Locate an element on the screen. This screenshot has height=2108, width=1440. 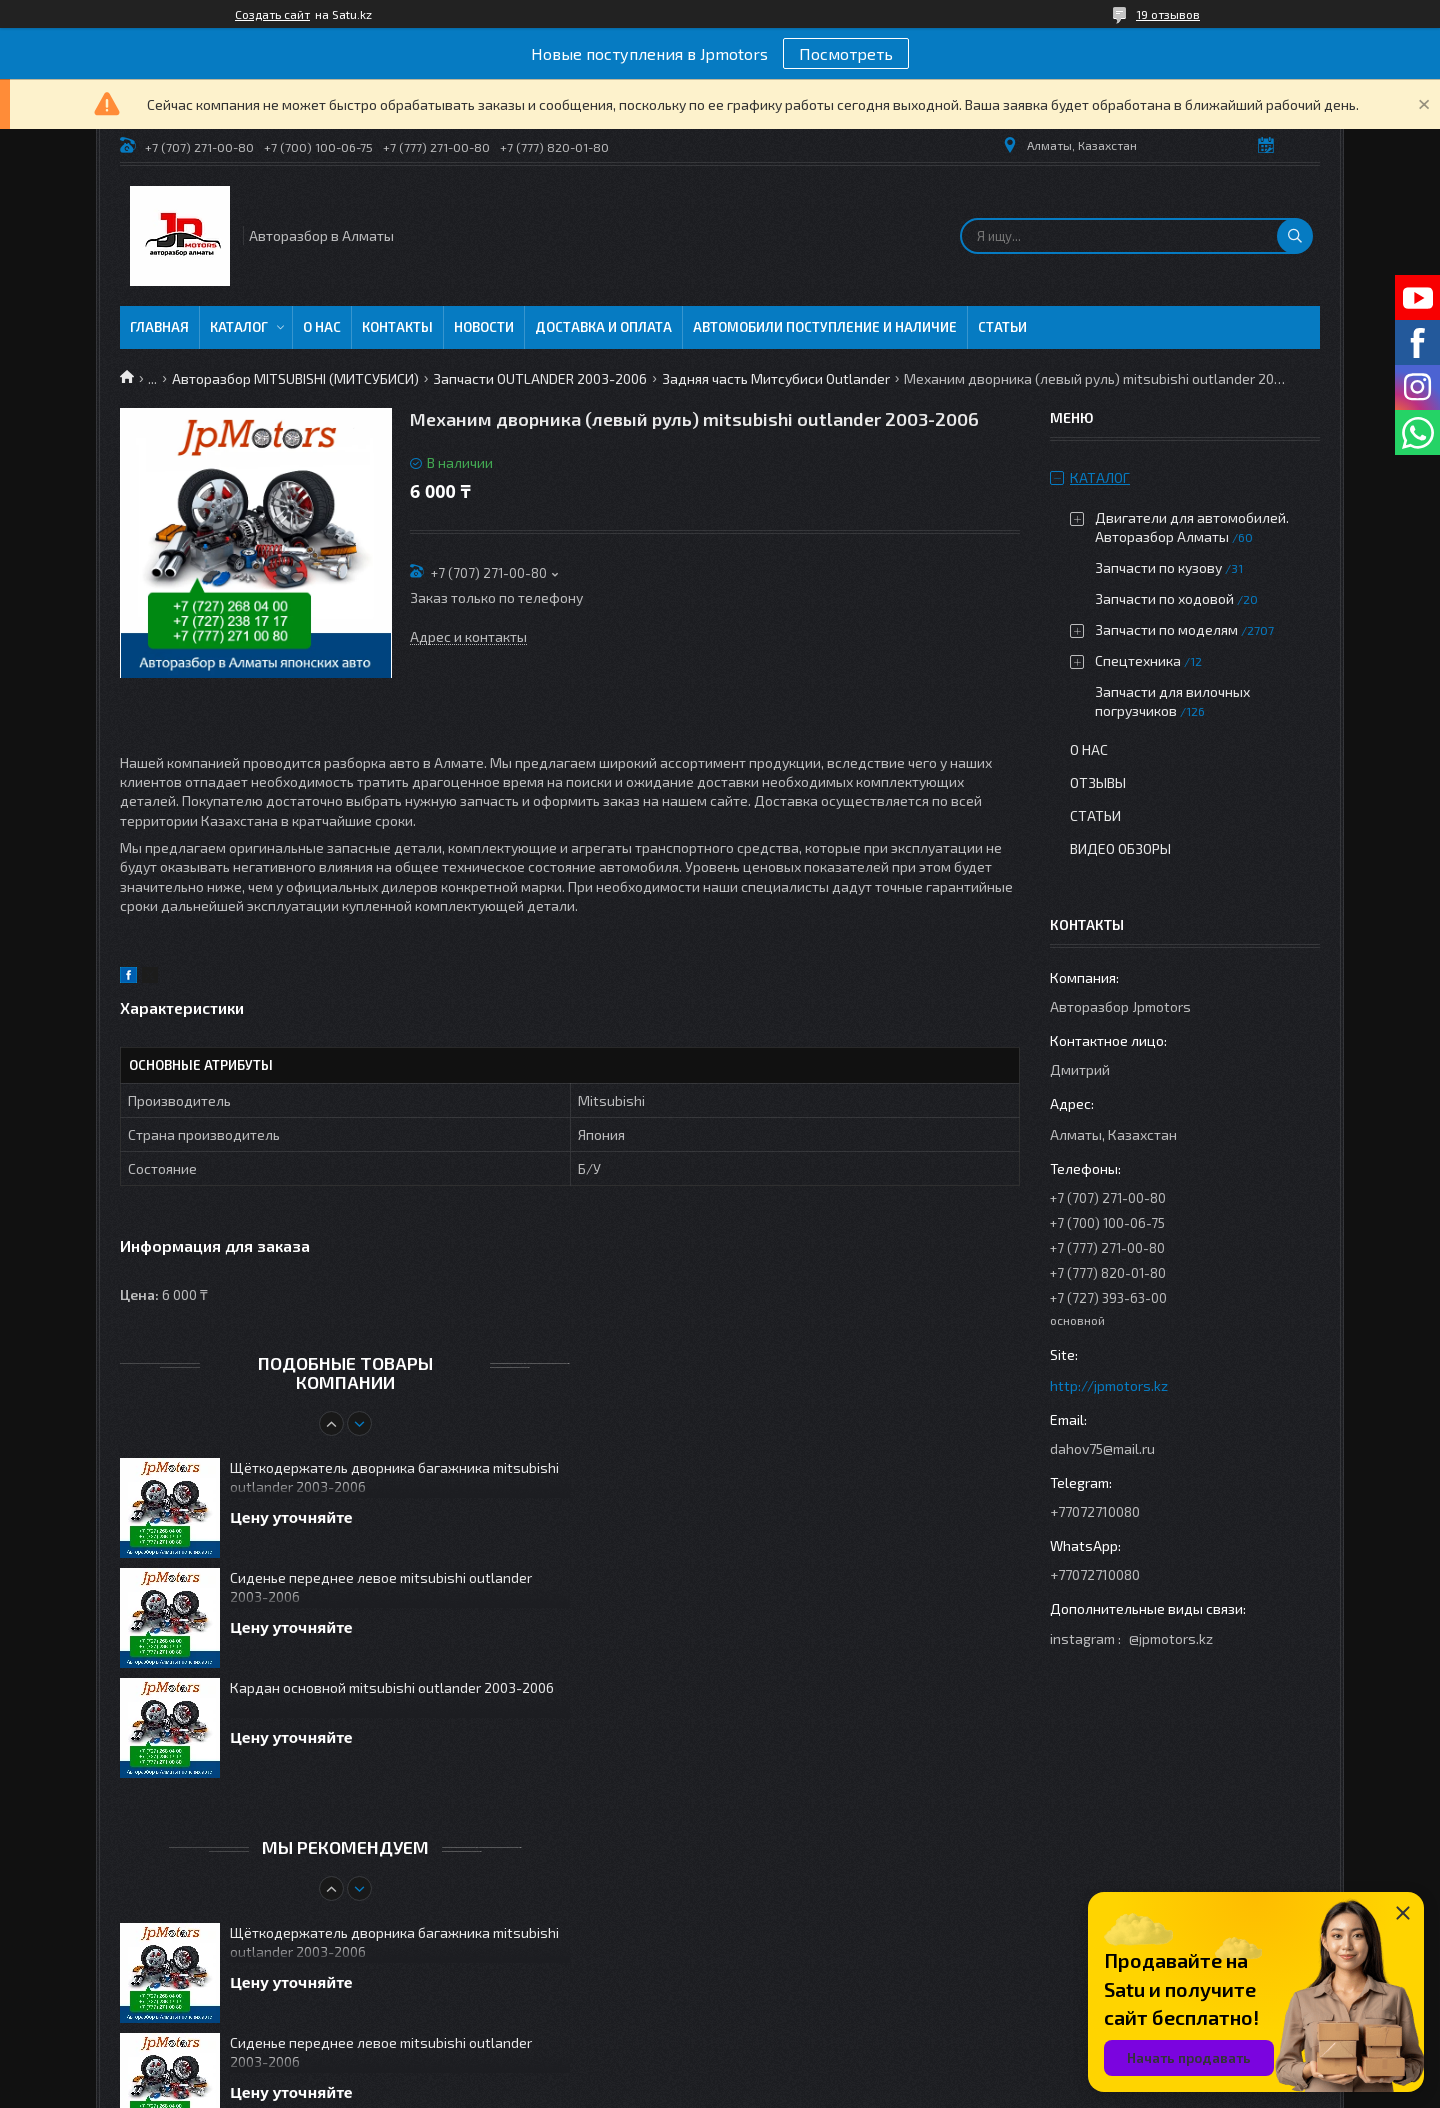
О нас is located at coordinates (322, 327).